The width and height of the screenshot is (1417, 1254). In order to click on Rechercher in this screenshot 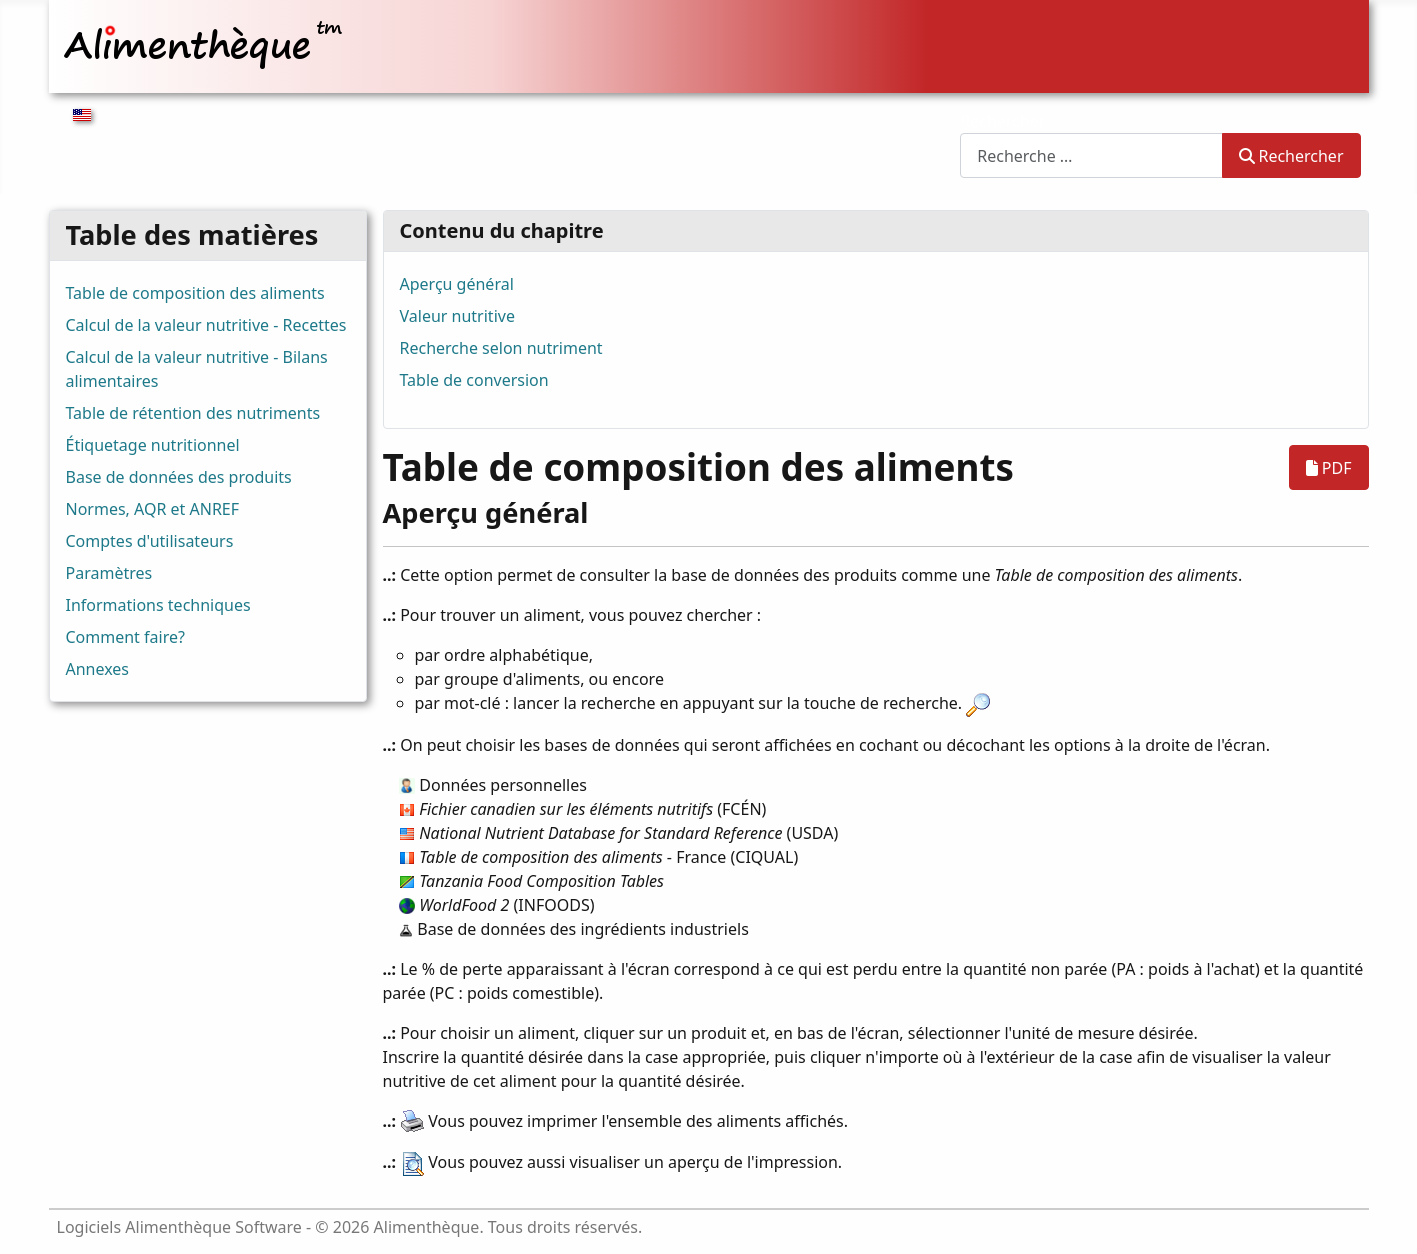, I will do `click(1002, 121)`.